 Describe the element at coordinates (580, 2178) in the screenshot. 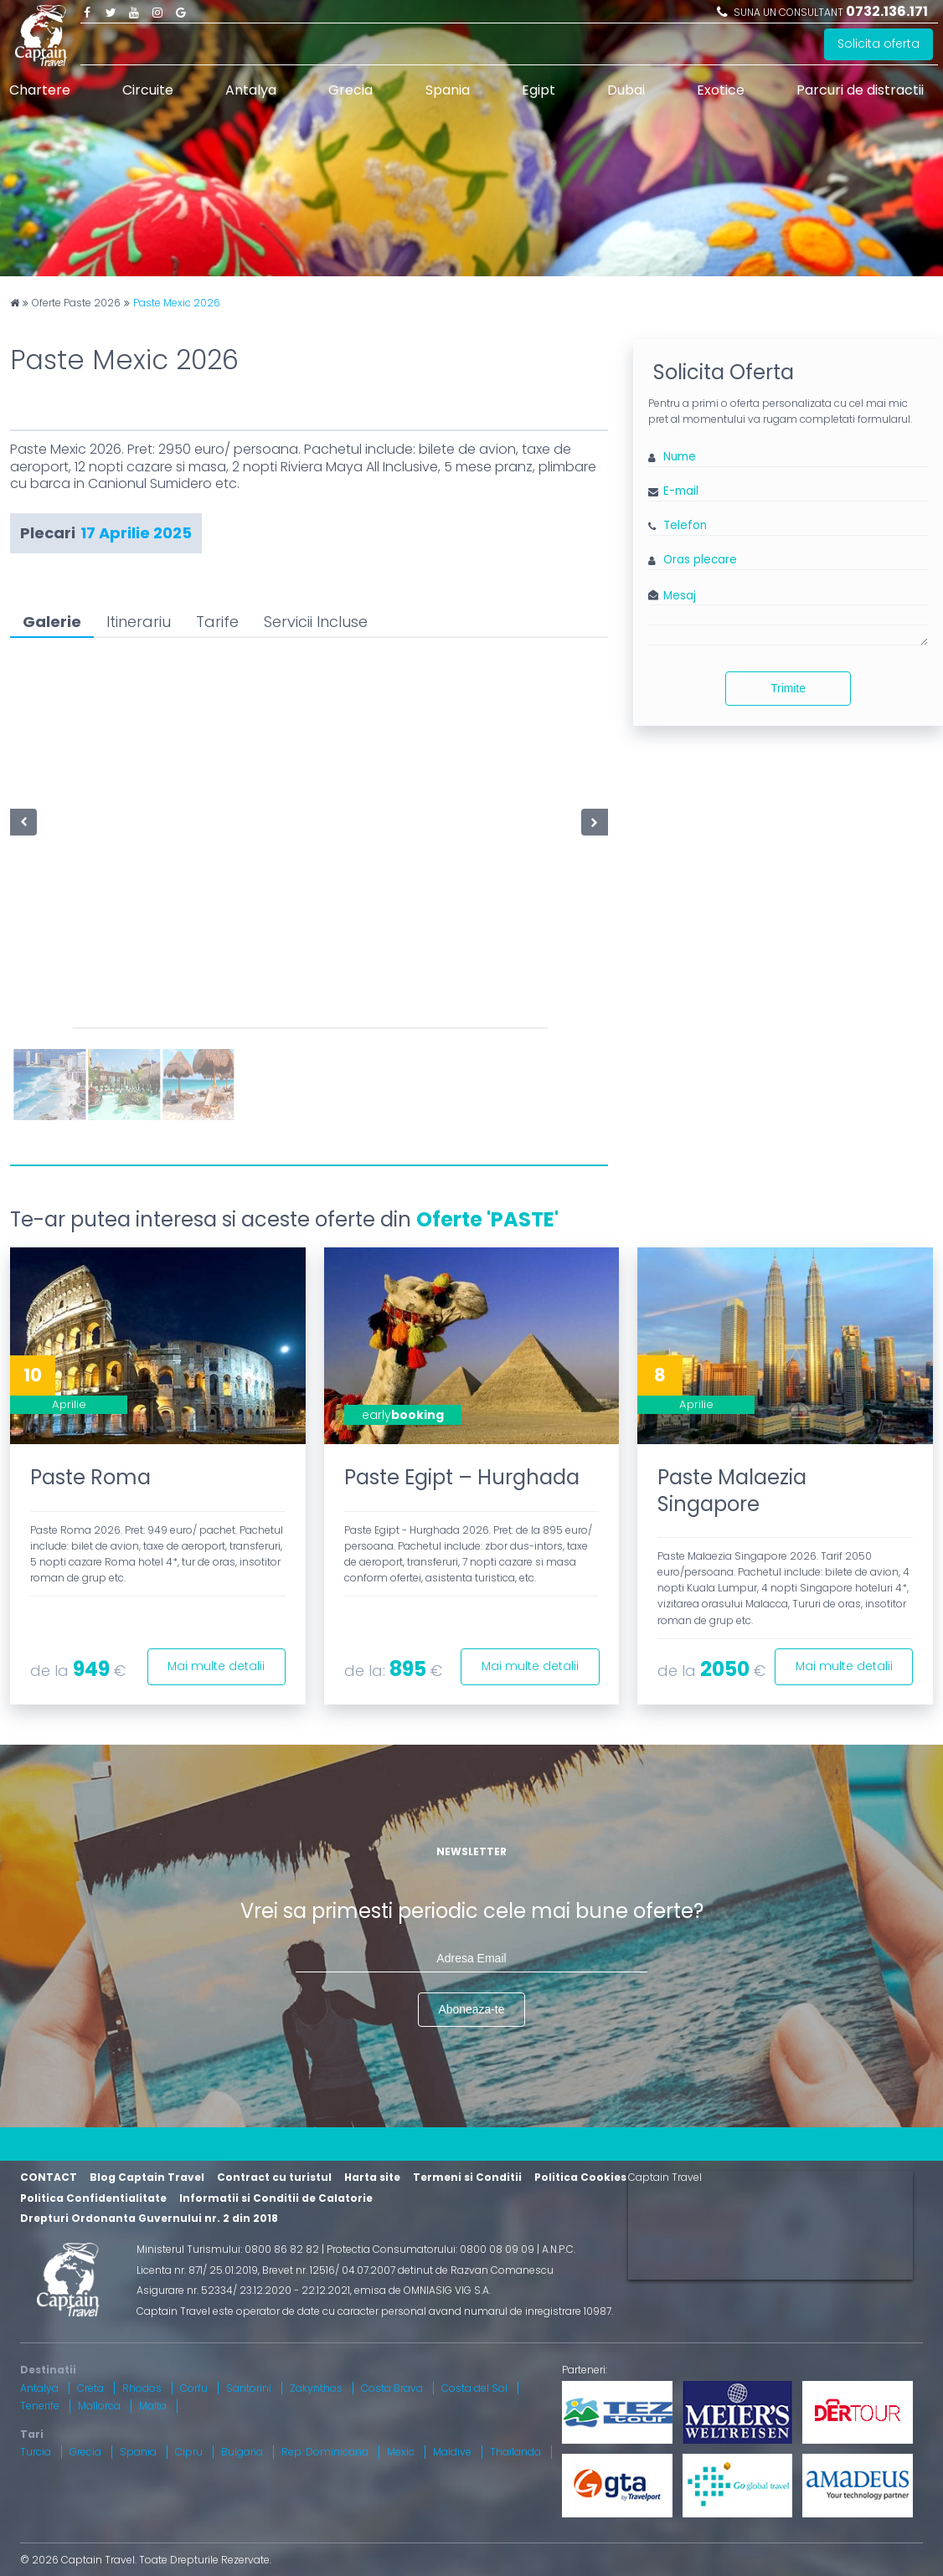

I see `Politica Cookies` at that location.